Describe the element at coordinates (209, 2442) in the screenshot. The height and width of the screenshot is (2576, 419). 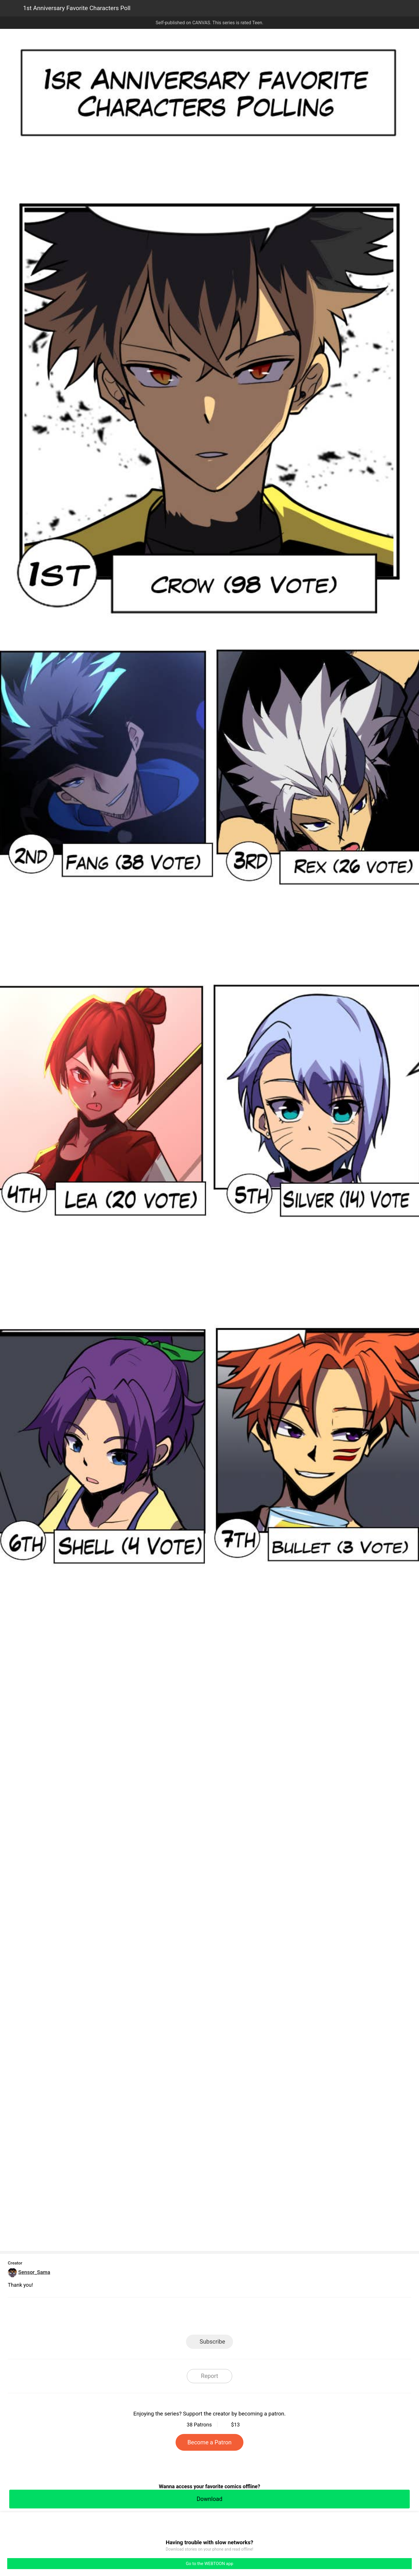
I see `Become a Patron` at that location.